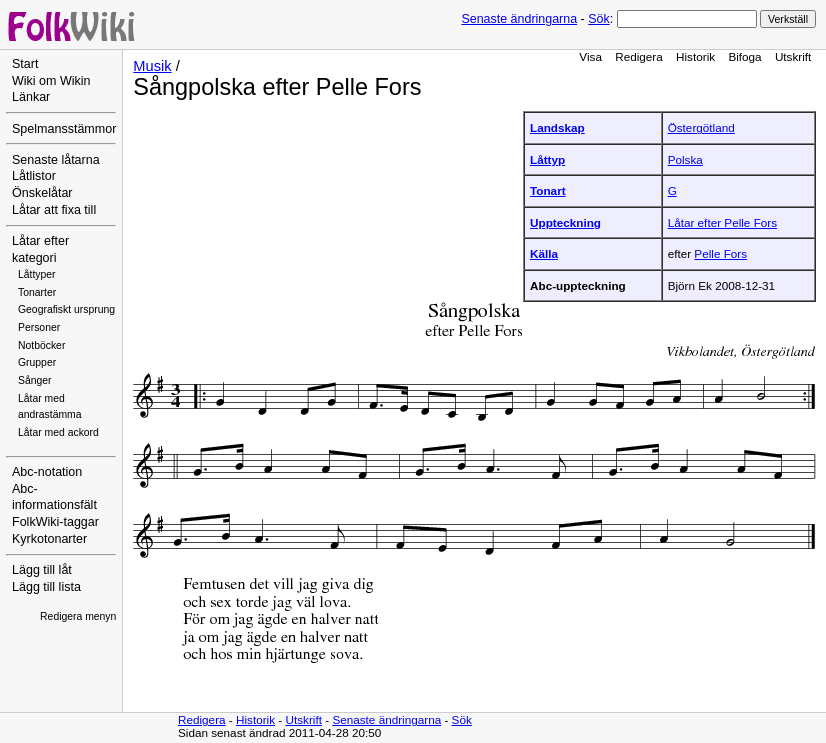  Describe the element at coordinates (720, 253) in the screenshot. I see `Pelle Fors` at that location.